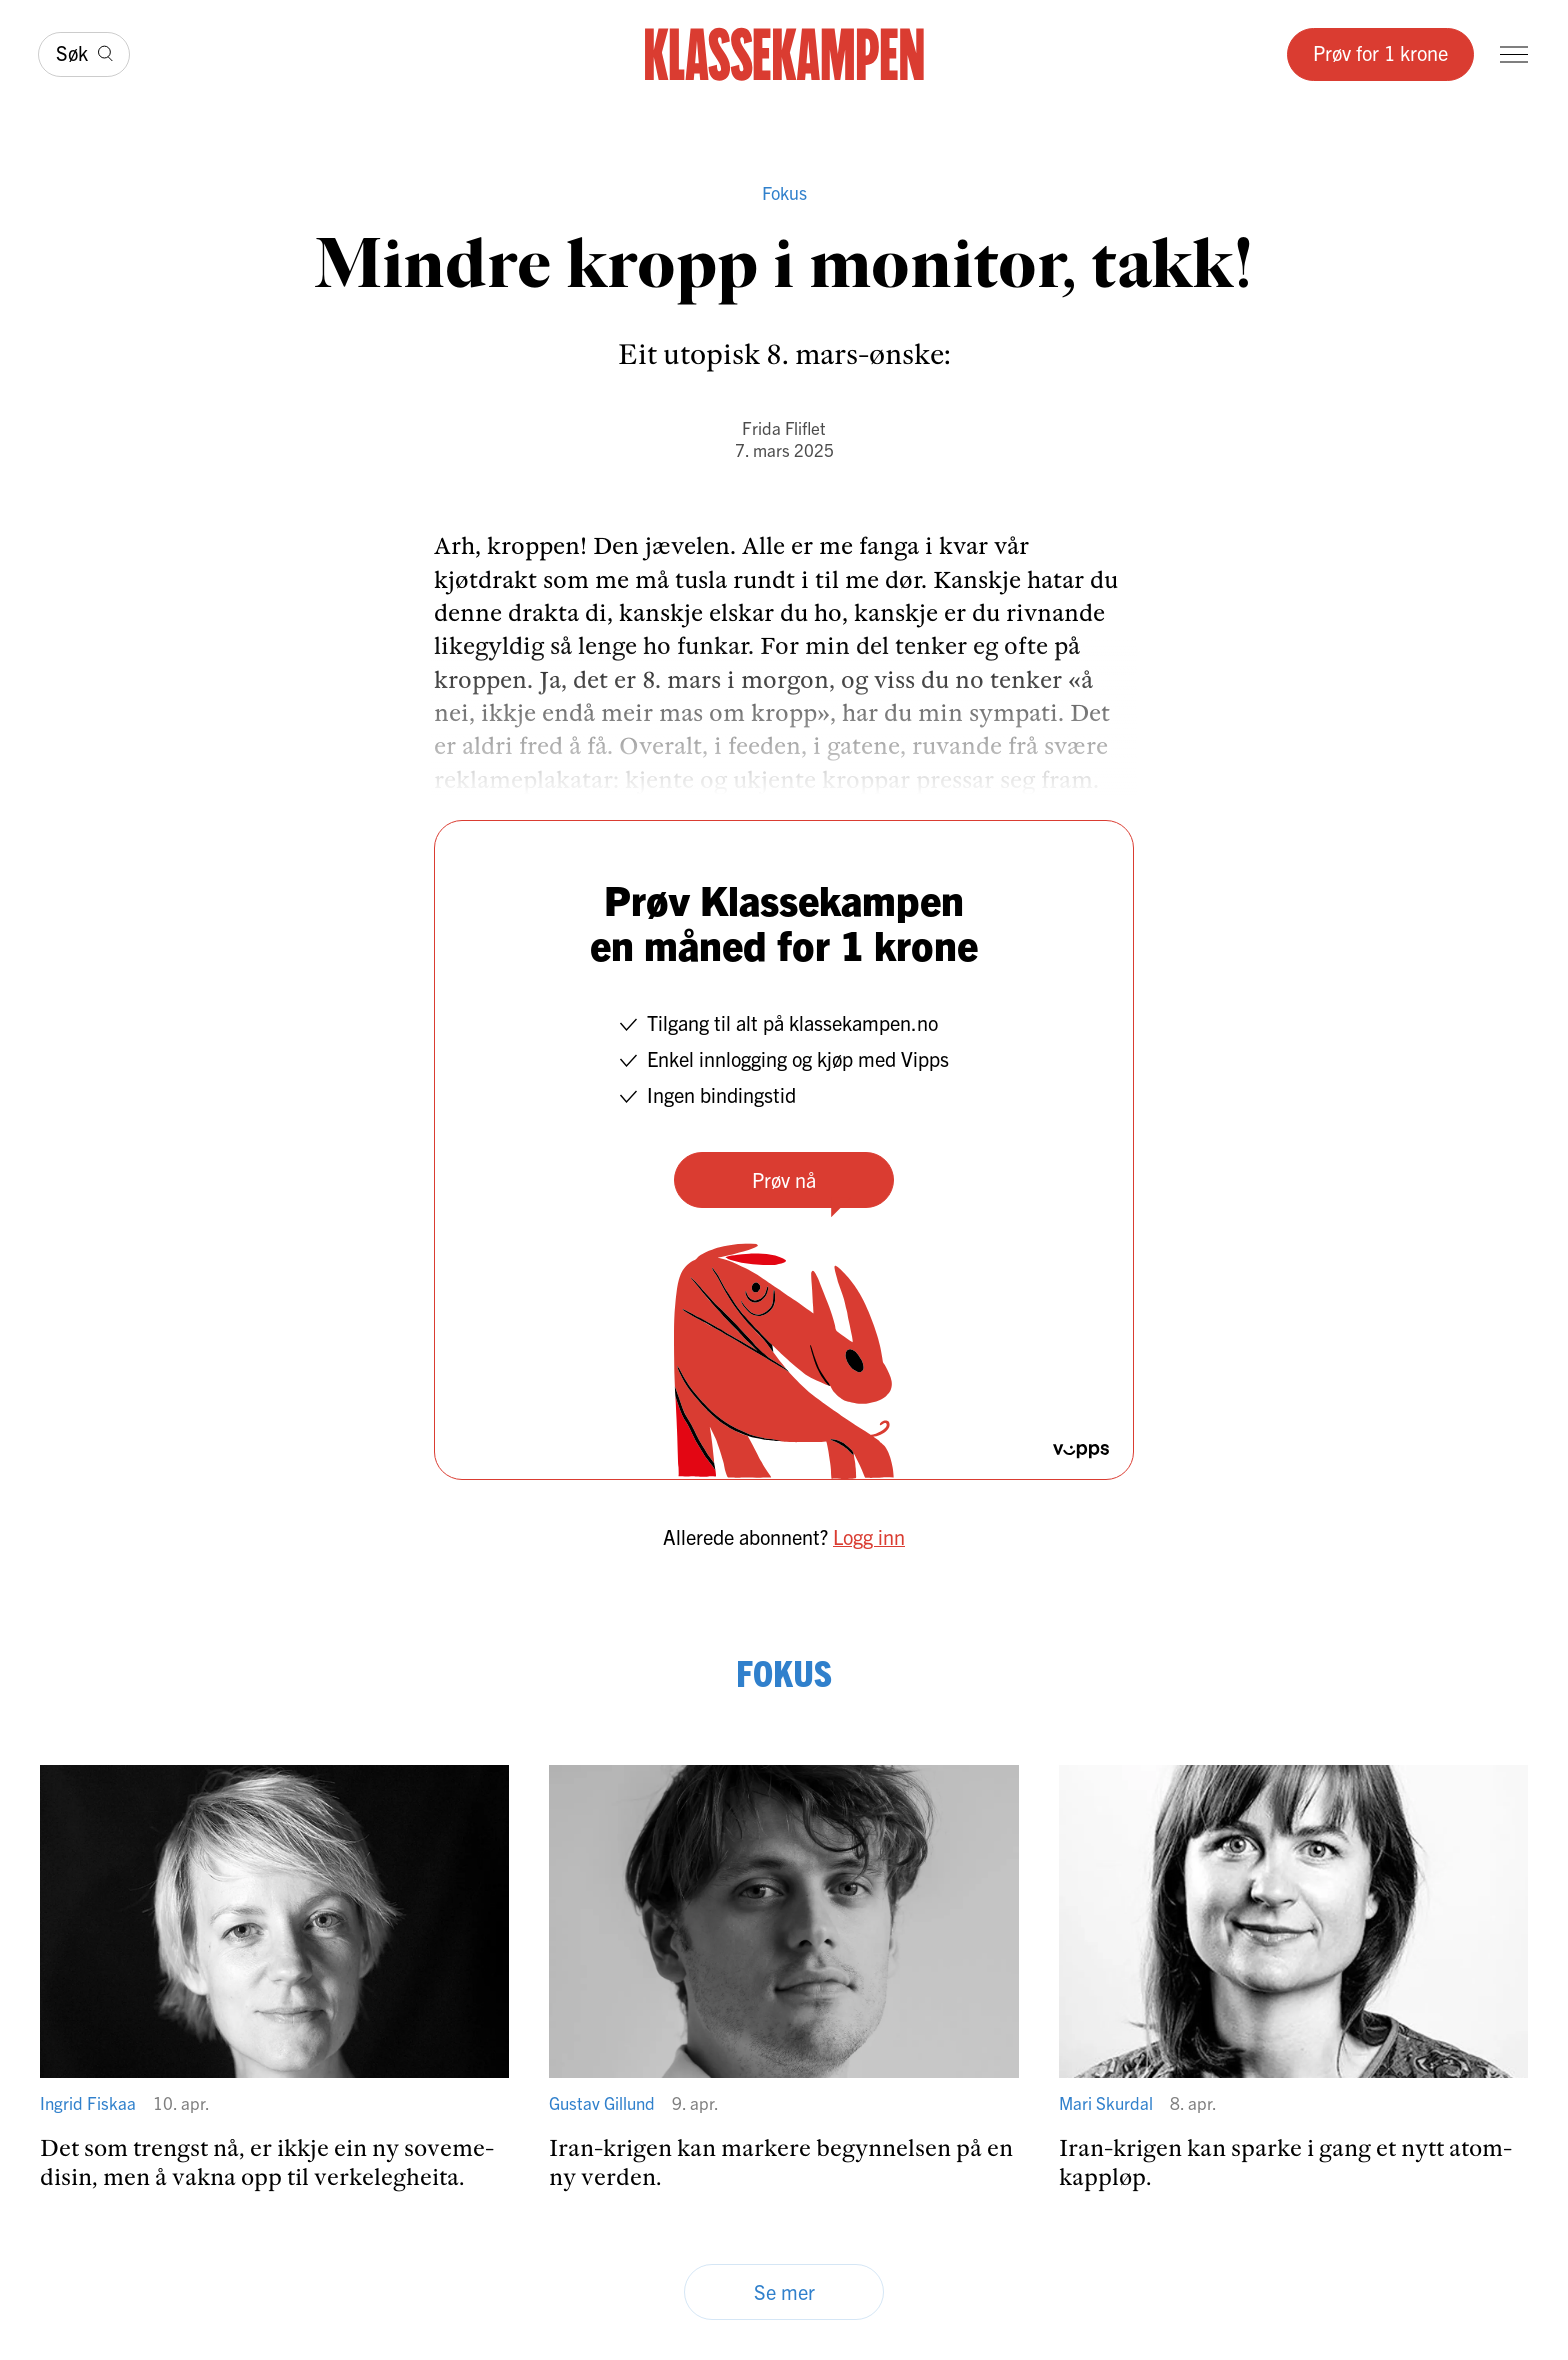 This screenshot has height=2360, width=1568. I want to click on Logg inn, so click(869, 1536).